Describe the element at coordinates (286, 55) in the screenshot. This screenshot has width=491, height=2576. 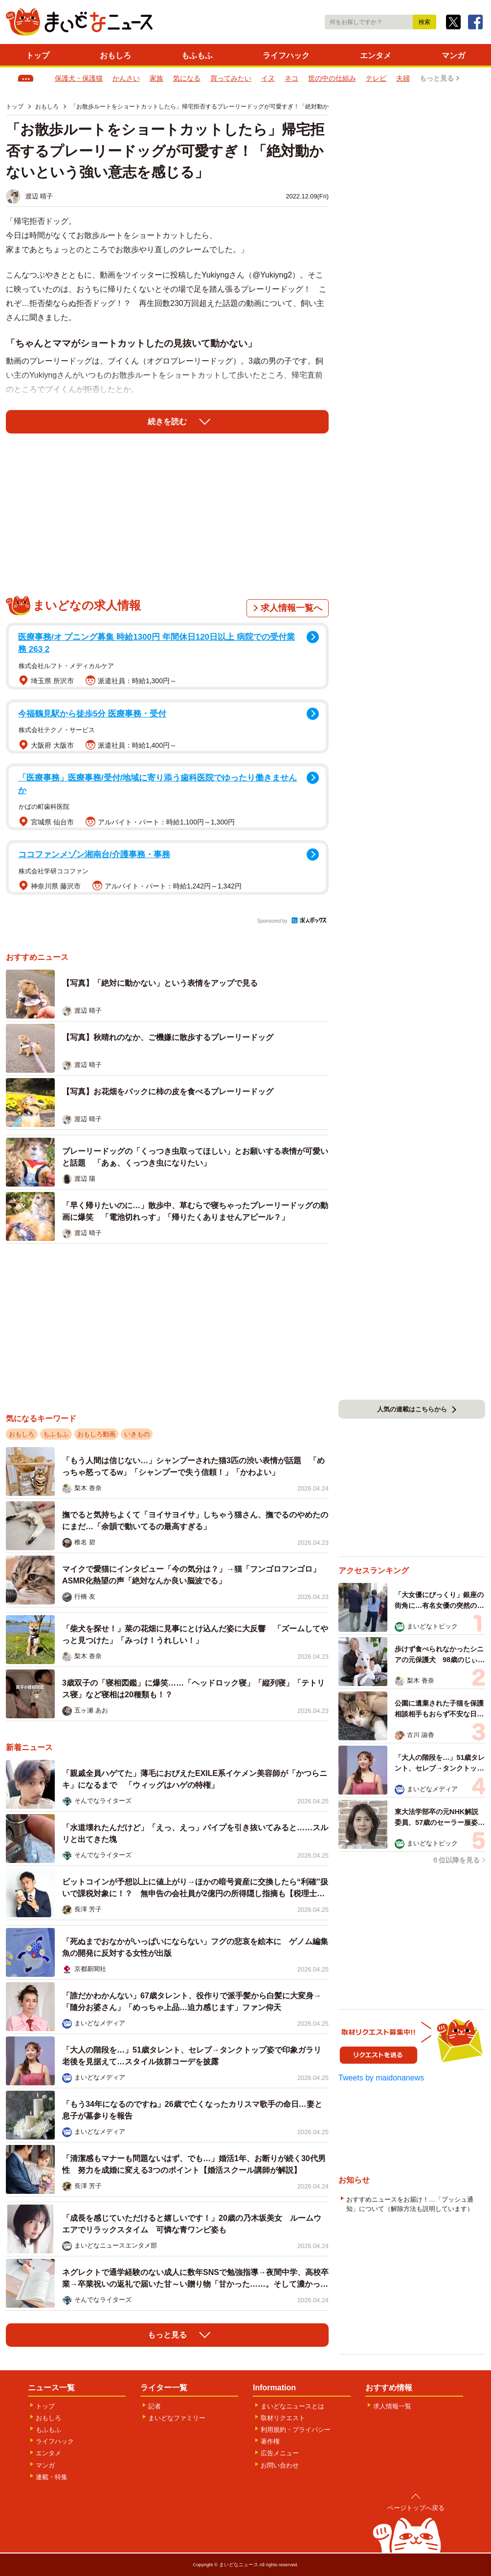
I see `ライフハック` at that location.